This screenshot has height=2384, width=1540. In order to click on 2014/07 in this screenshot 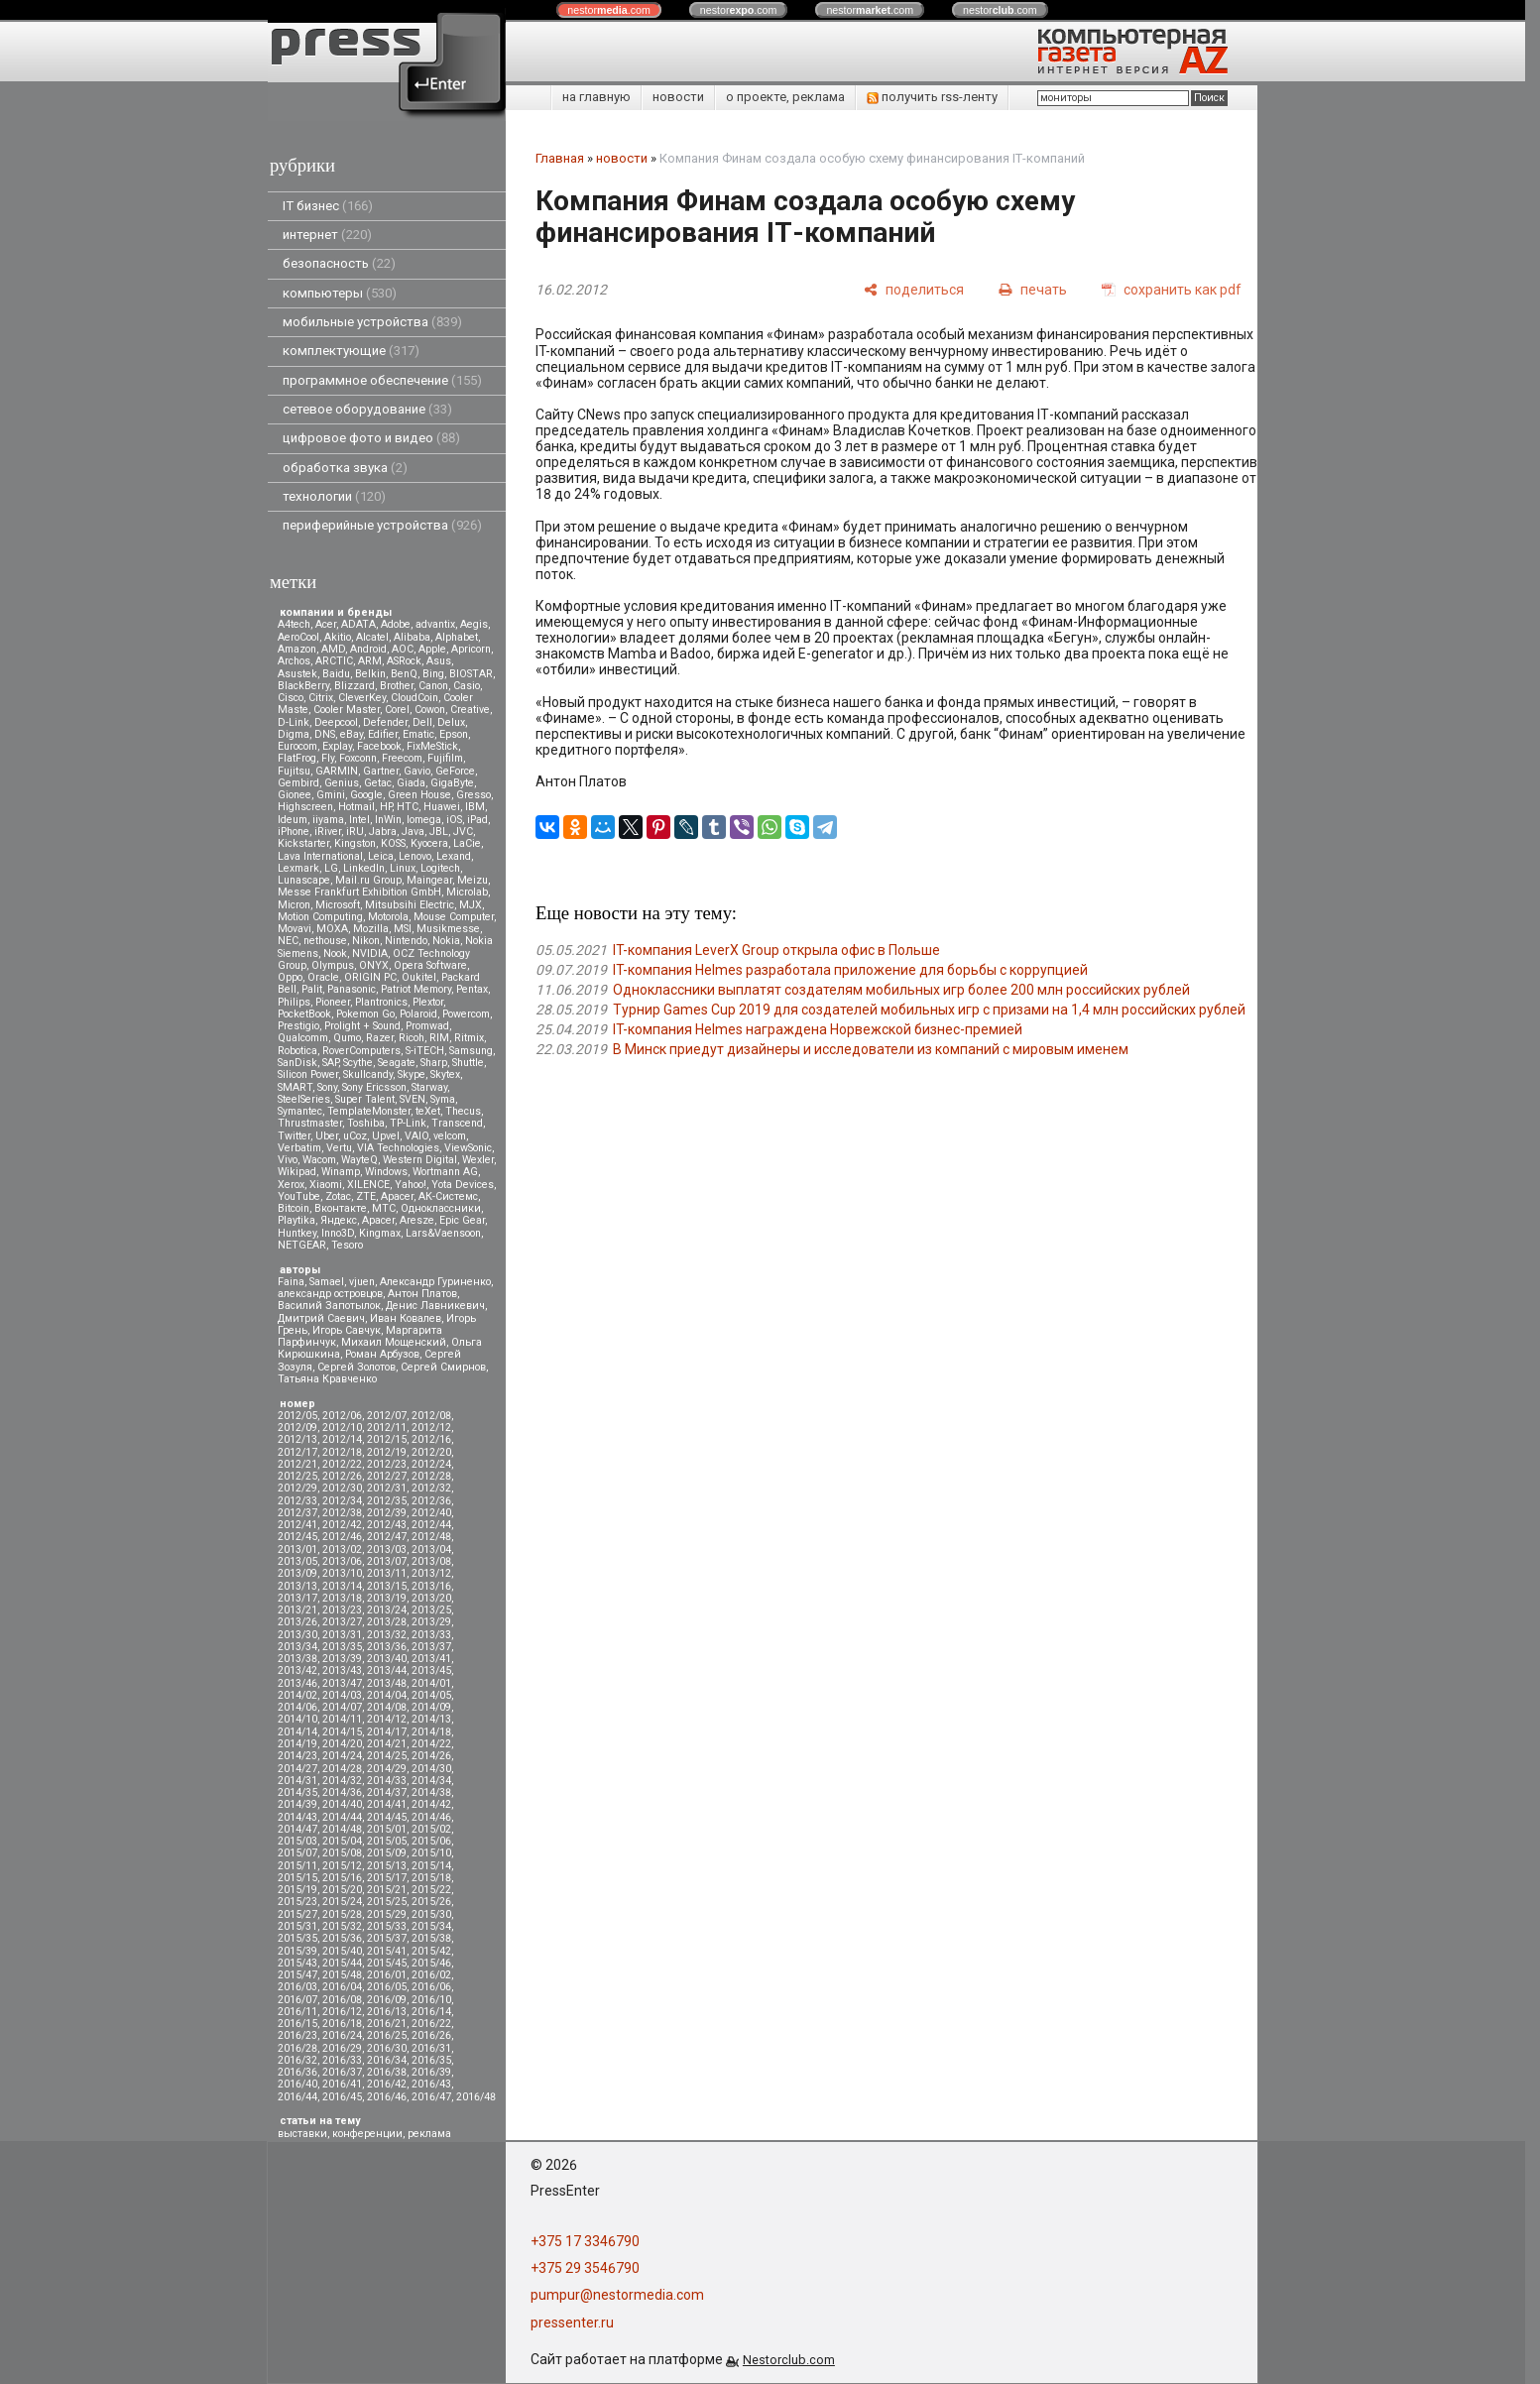, I will do `click(342, 1707)`.